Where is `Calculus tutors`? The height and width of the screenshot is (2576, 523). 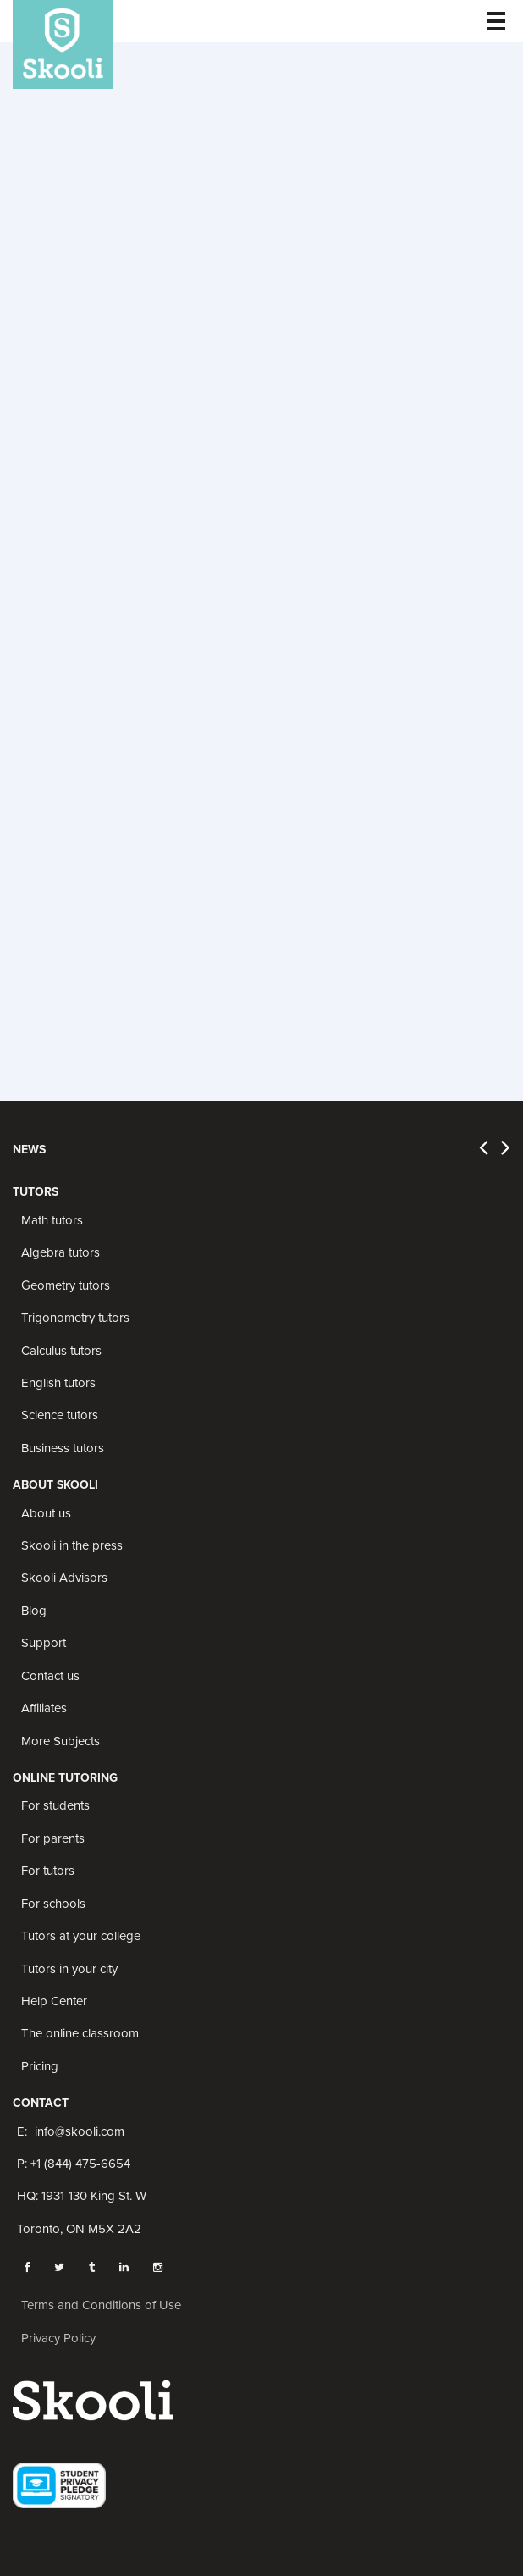 Calculus tutors is located at coordinates (61, 1350).